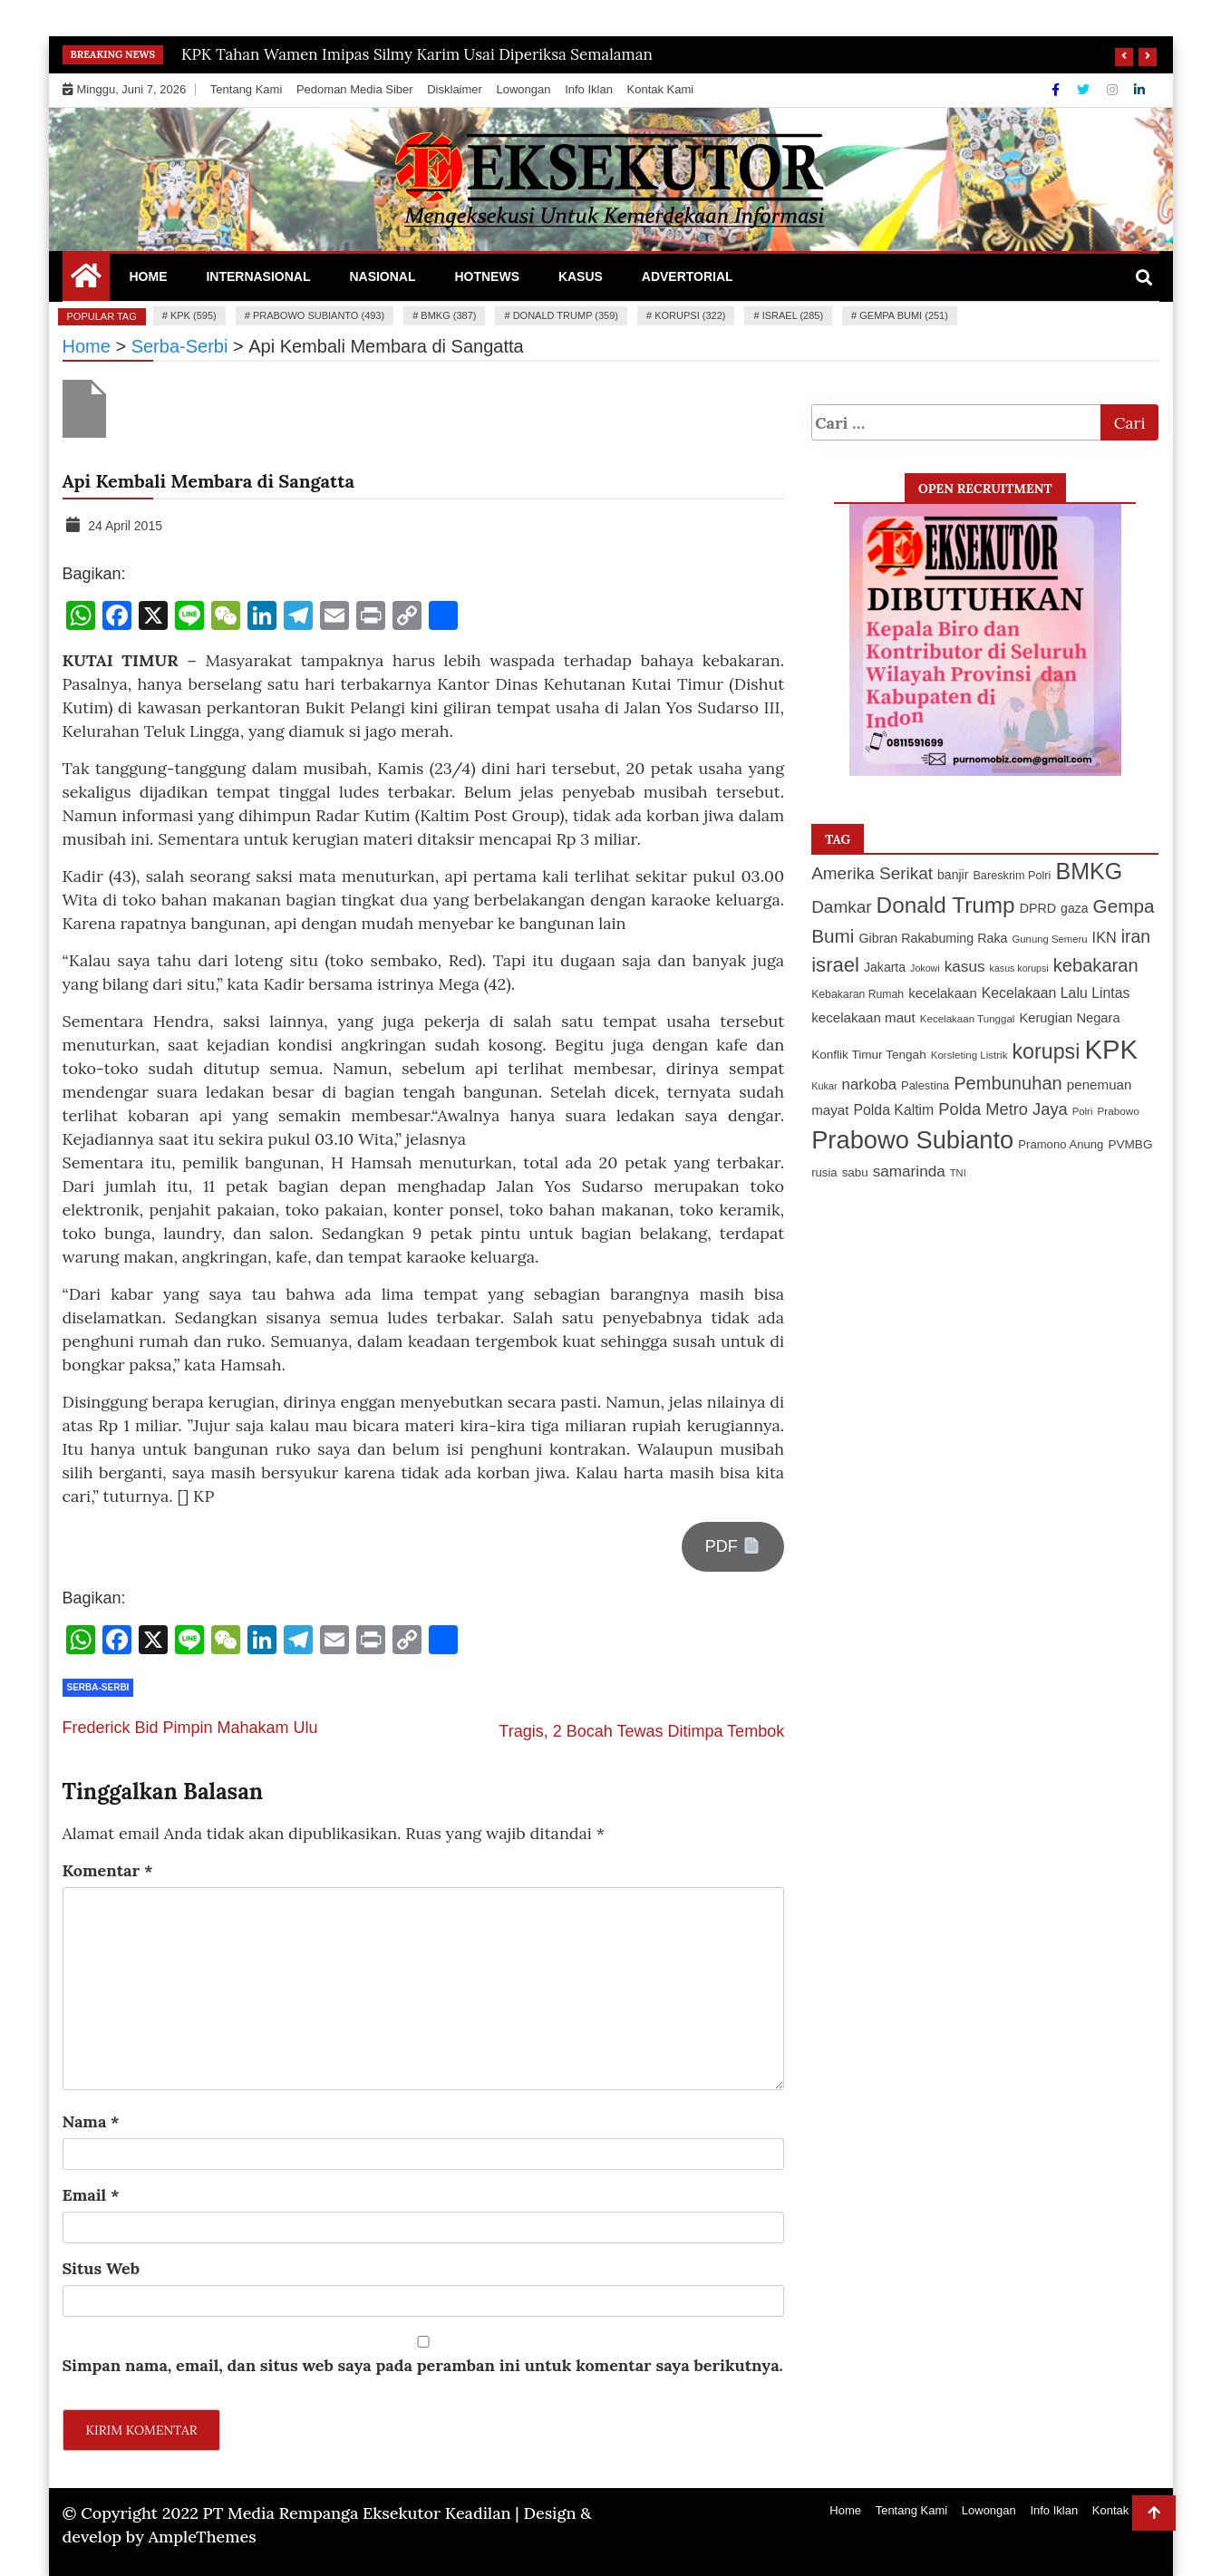  Describe the element at coordinates (589, 89) in the screenshot. I see `Info Iklan` at that location.